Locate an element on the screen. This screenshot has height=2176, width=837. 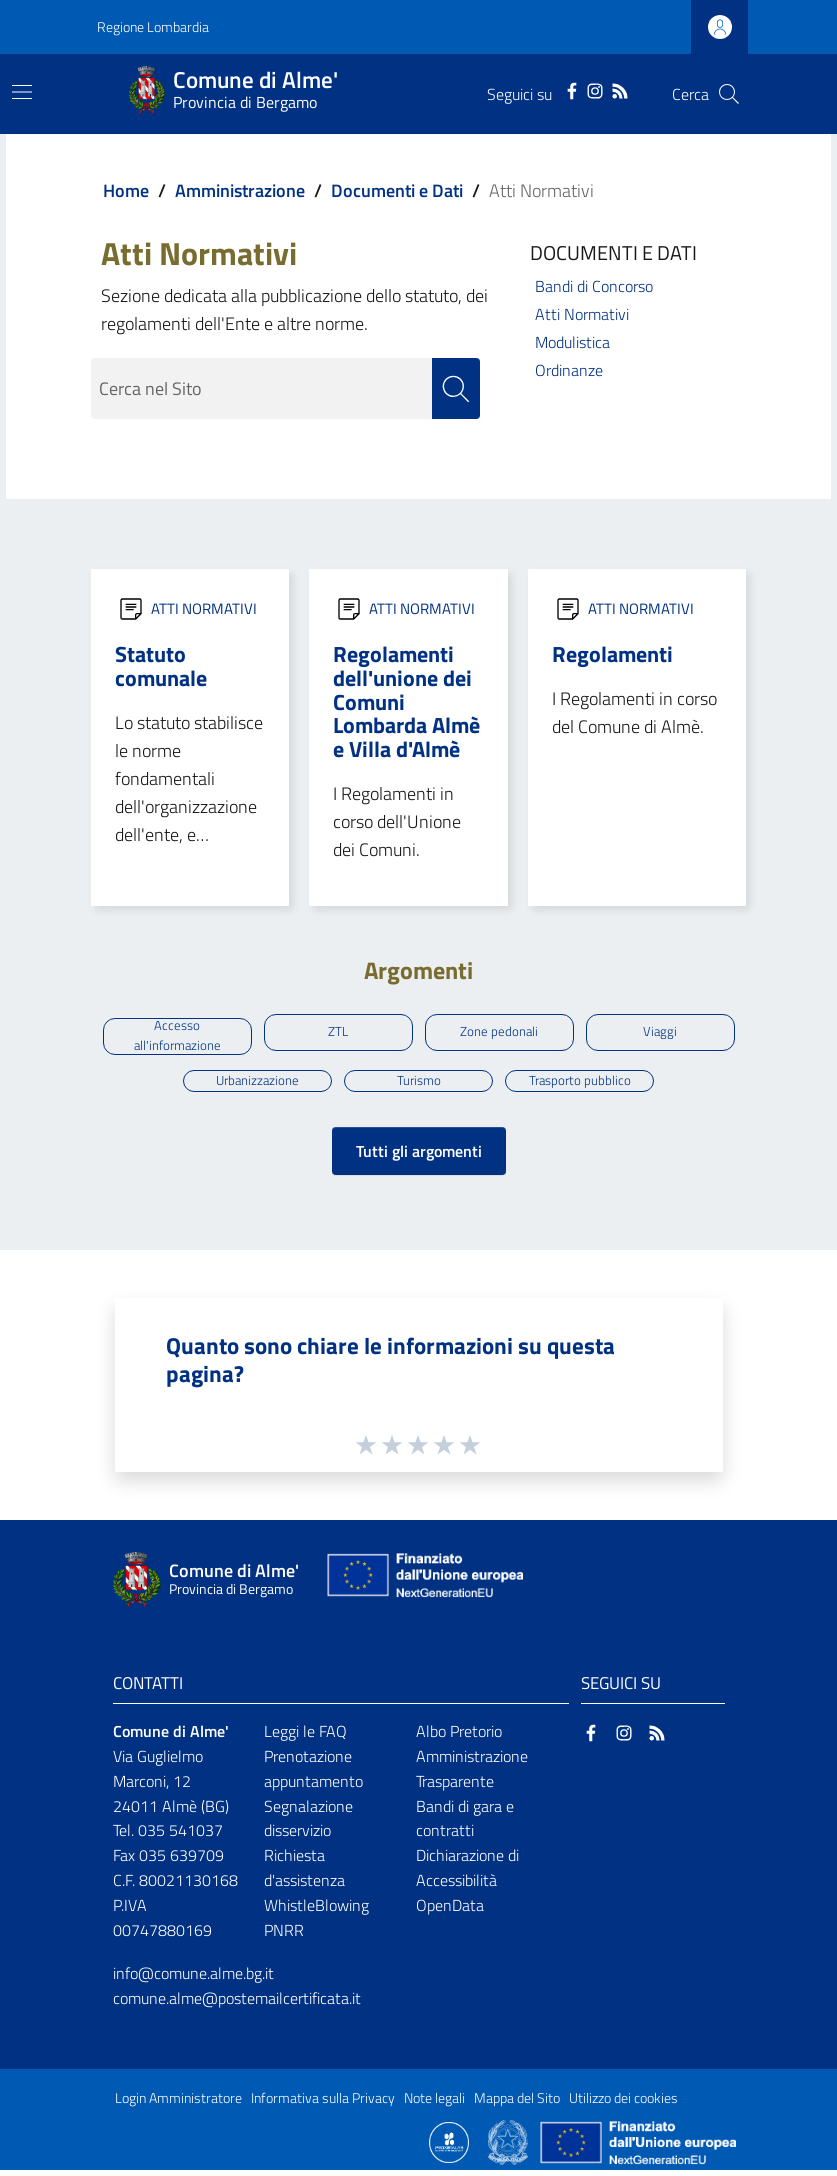
PNRR is located at coordinates (284, 1936).